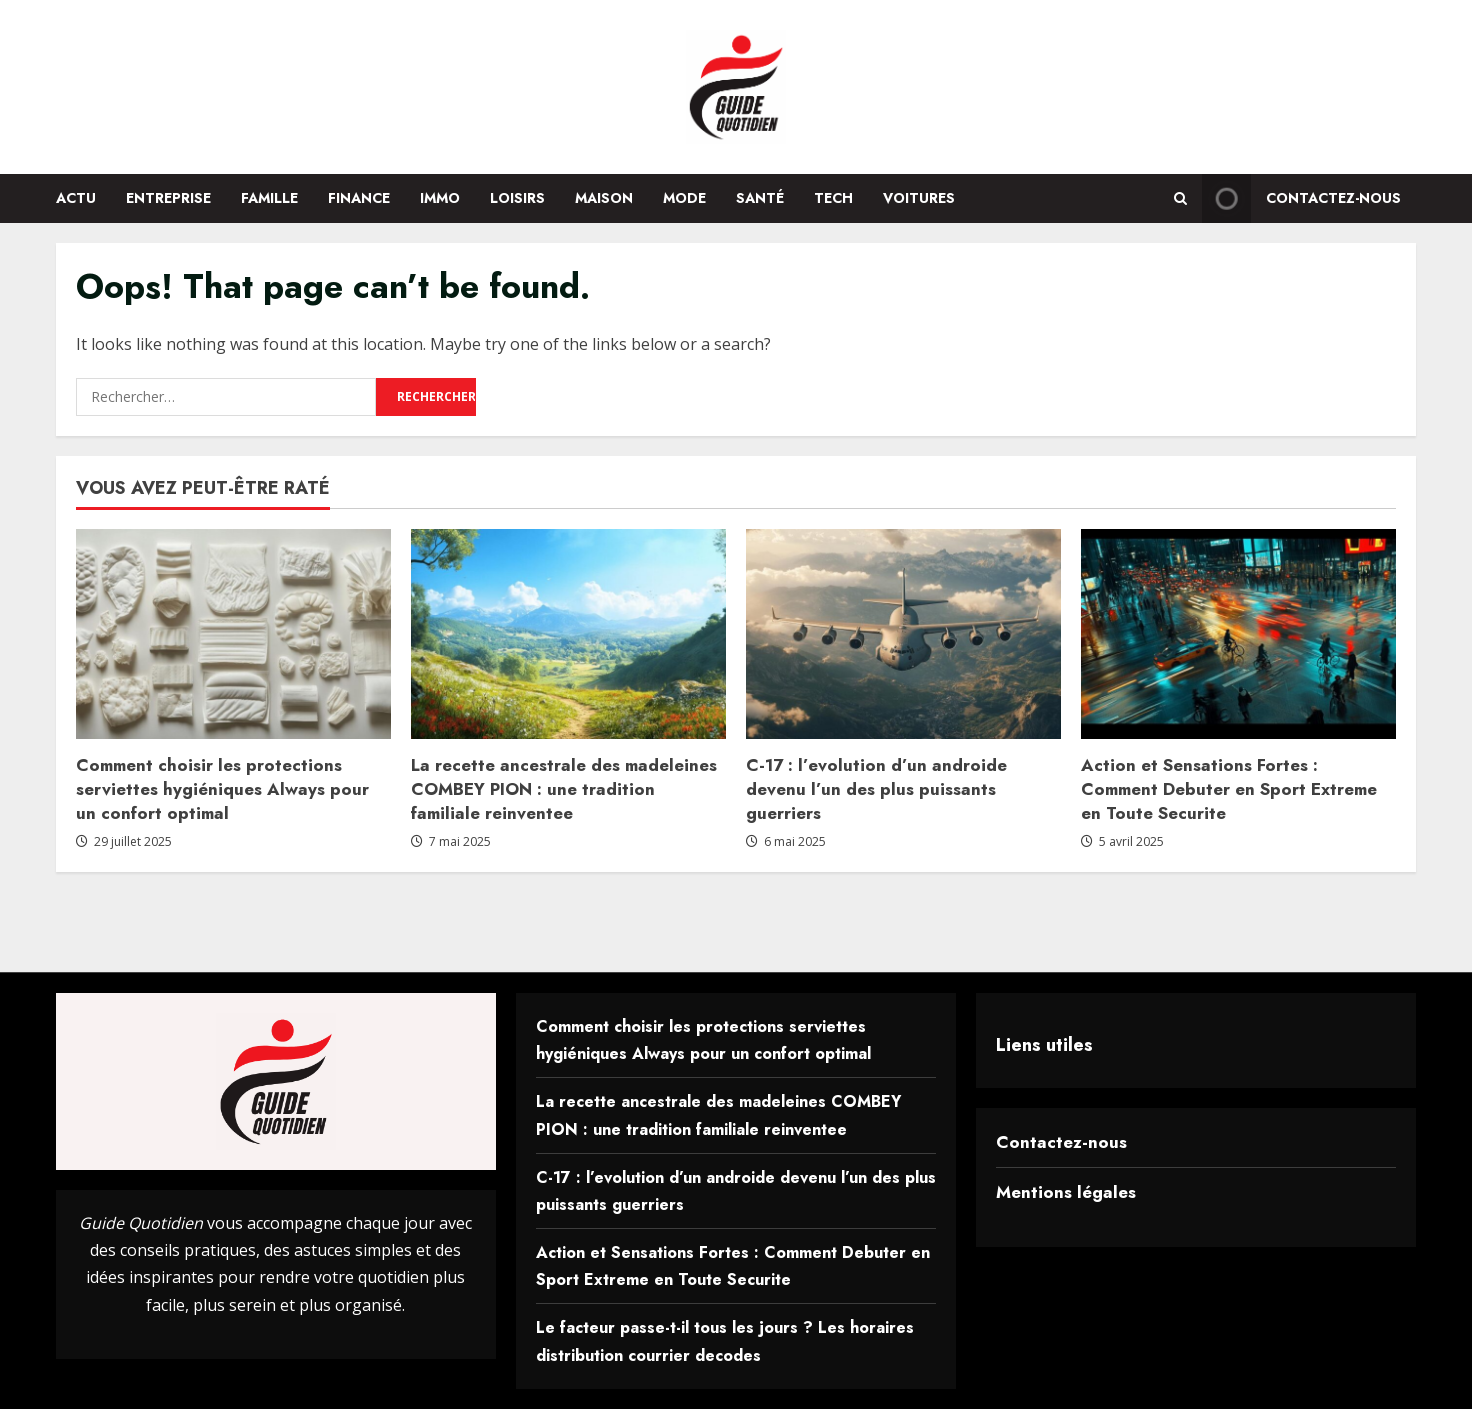 The height and width of the screenshot is (1409, 1472). I want to click on Santé, so click(760, 198).